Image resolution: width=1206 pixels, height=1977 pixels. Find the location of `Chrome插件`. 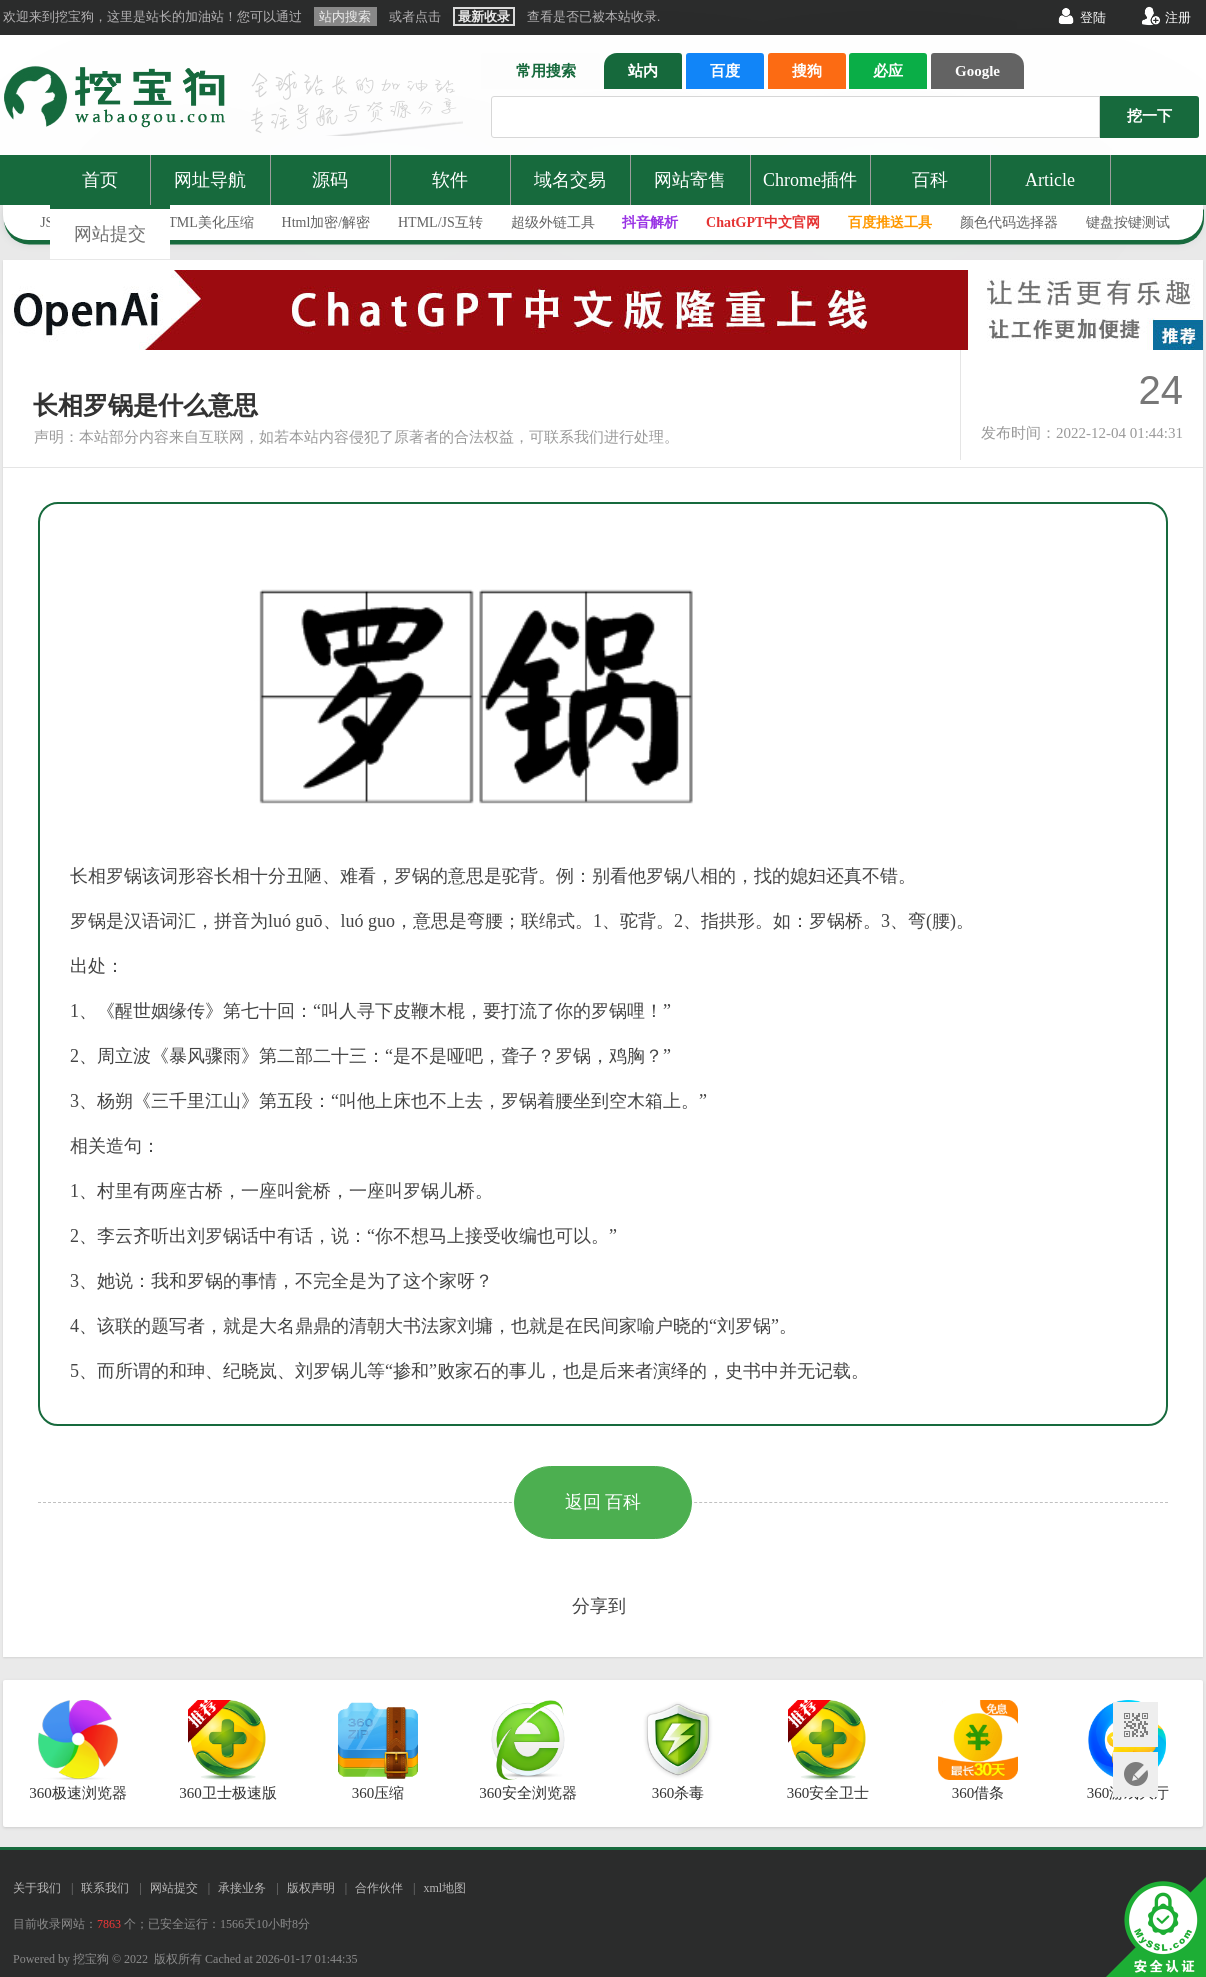

Chrome插件 is located at coordinates (810, 180).